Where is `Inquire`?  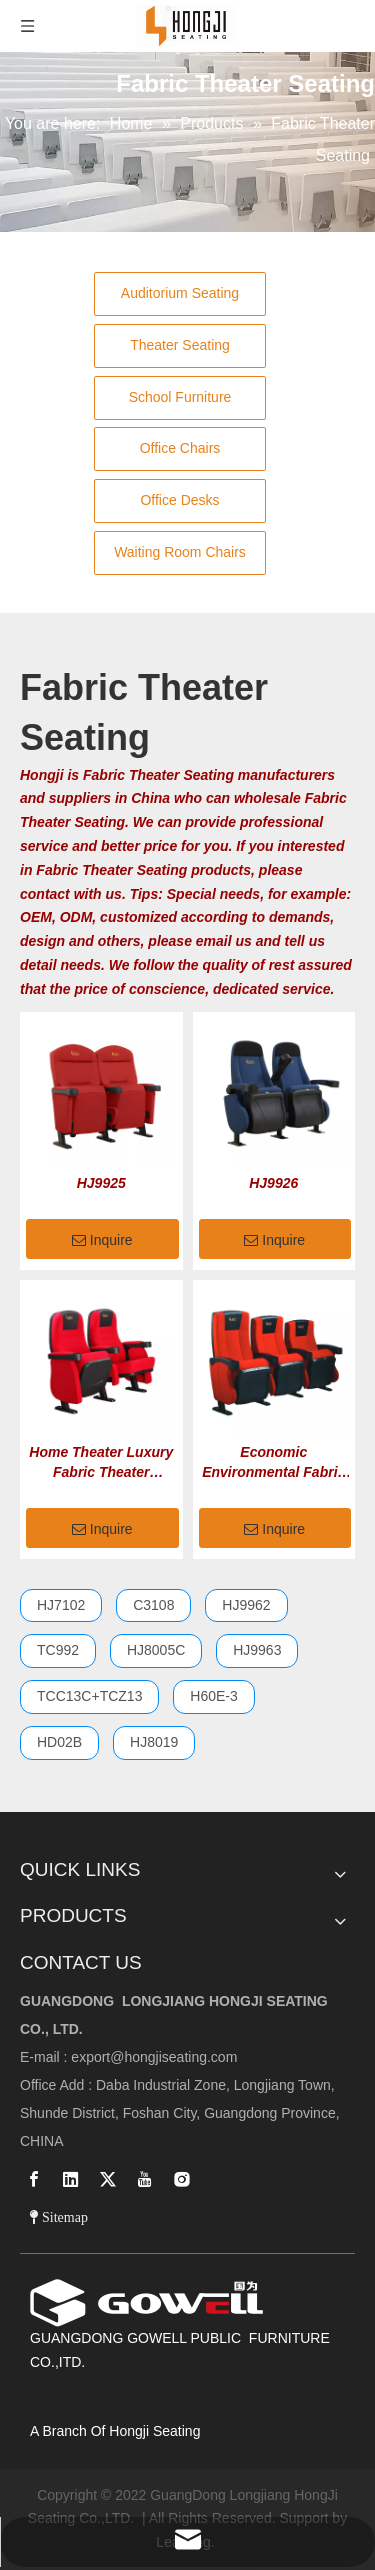 Inquire is located at coordinates (102, 1241).